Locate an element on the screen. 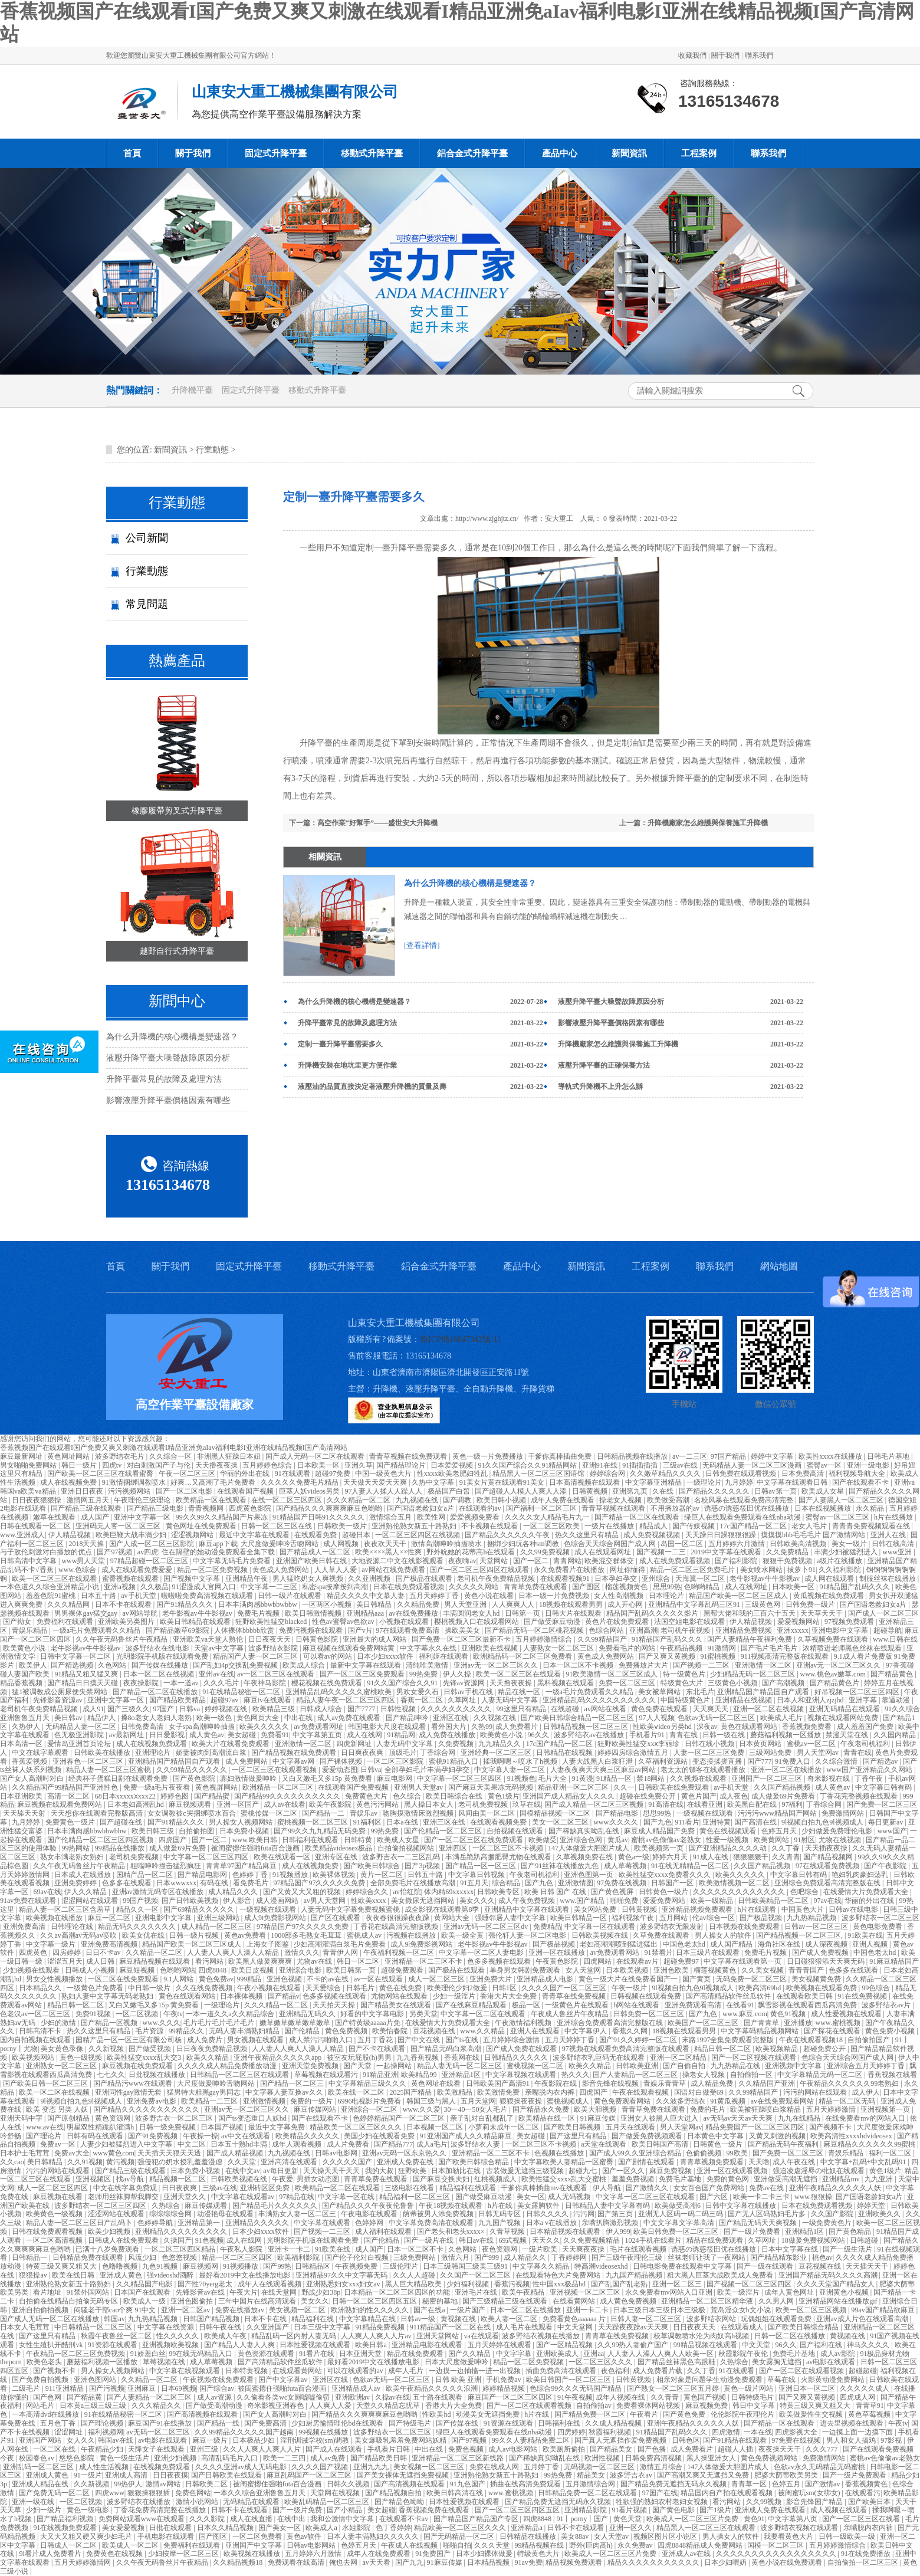 The height and width of the screenshot is (2576, 920). 精品视频一区二区 is located at coordinates (178, 2179).